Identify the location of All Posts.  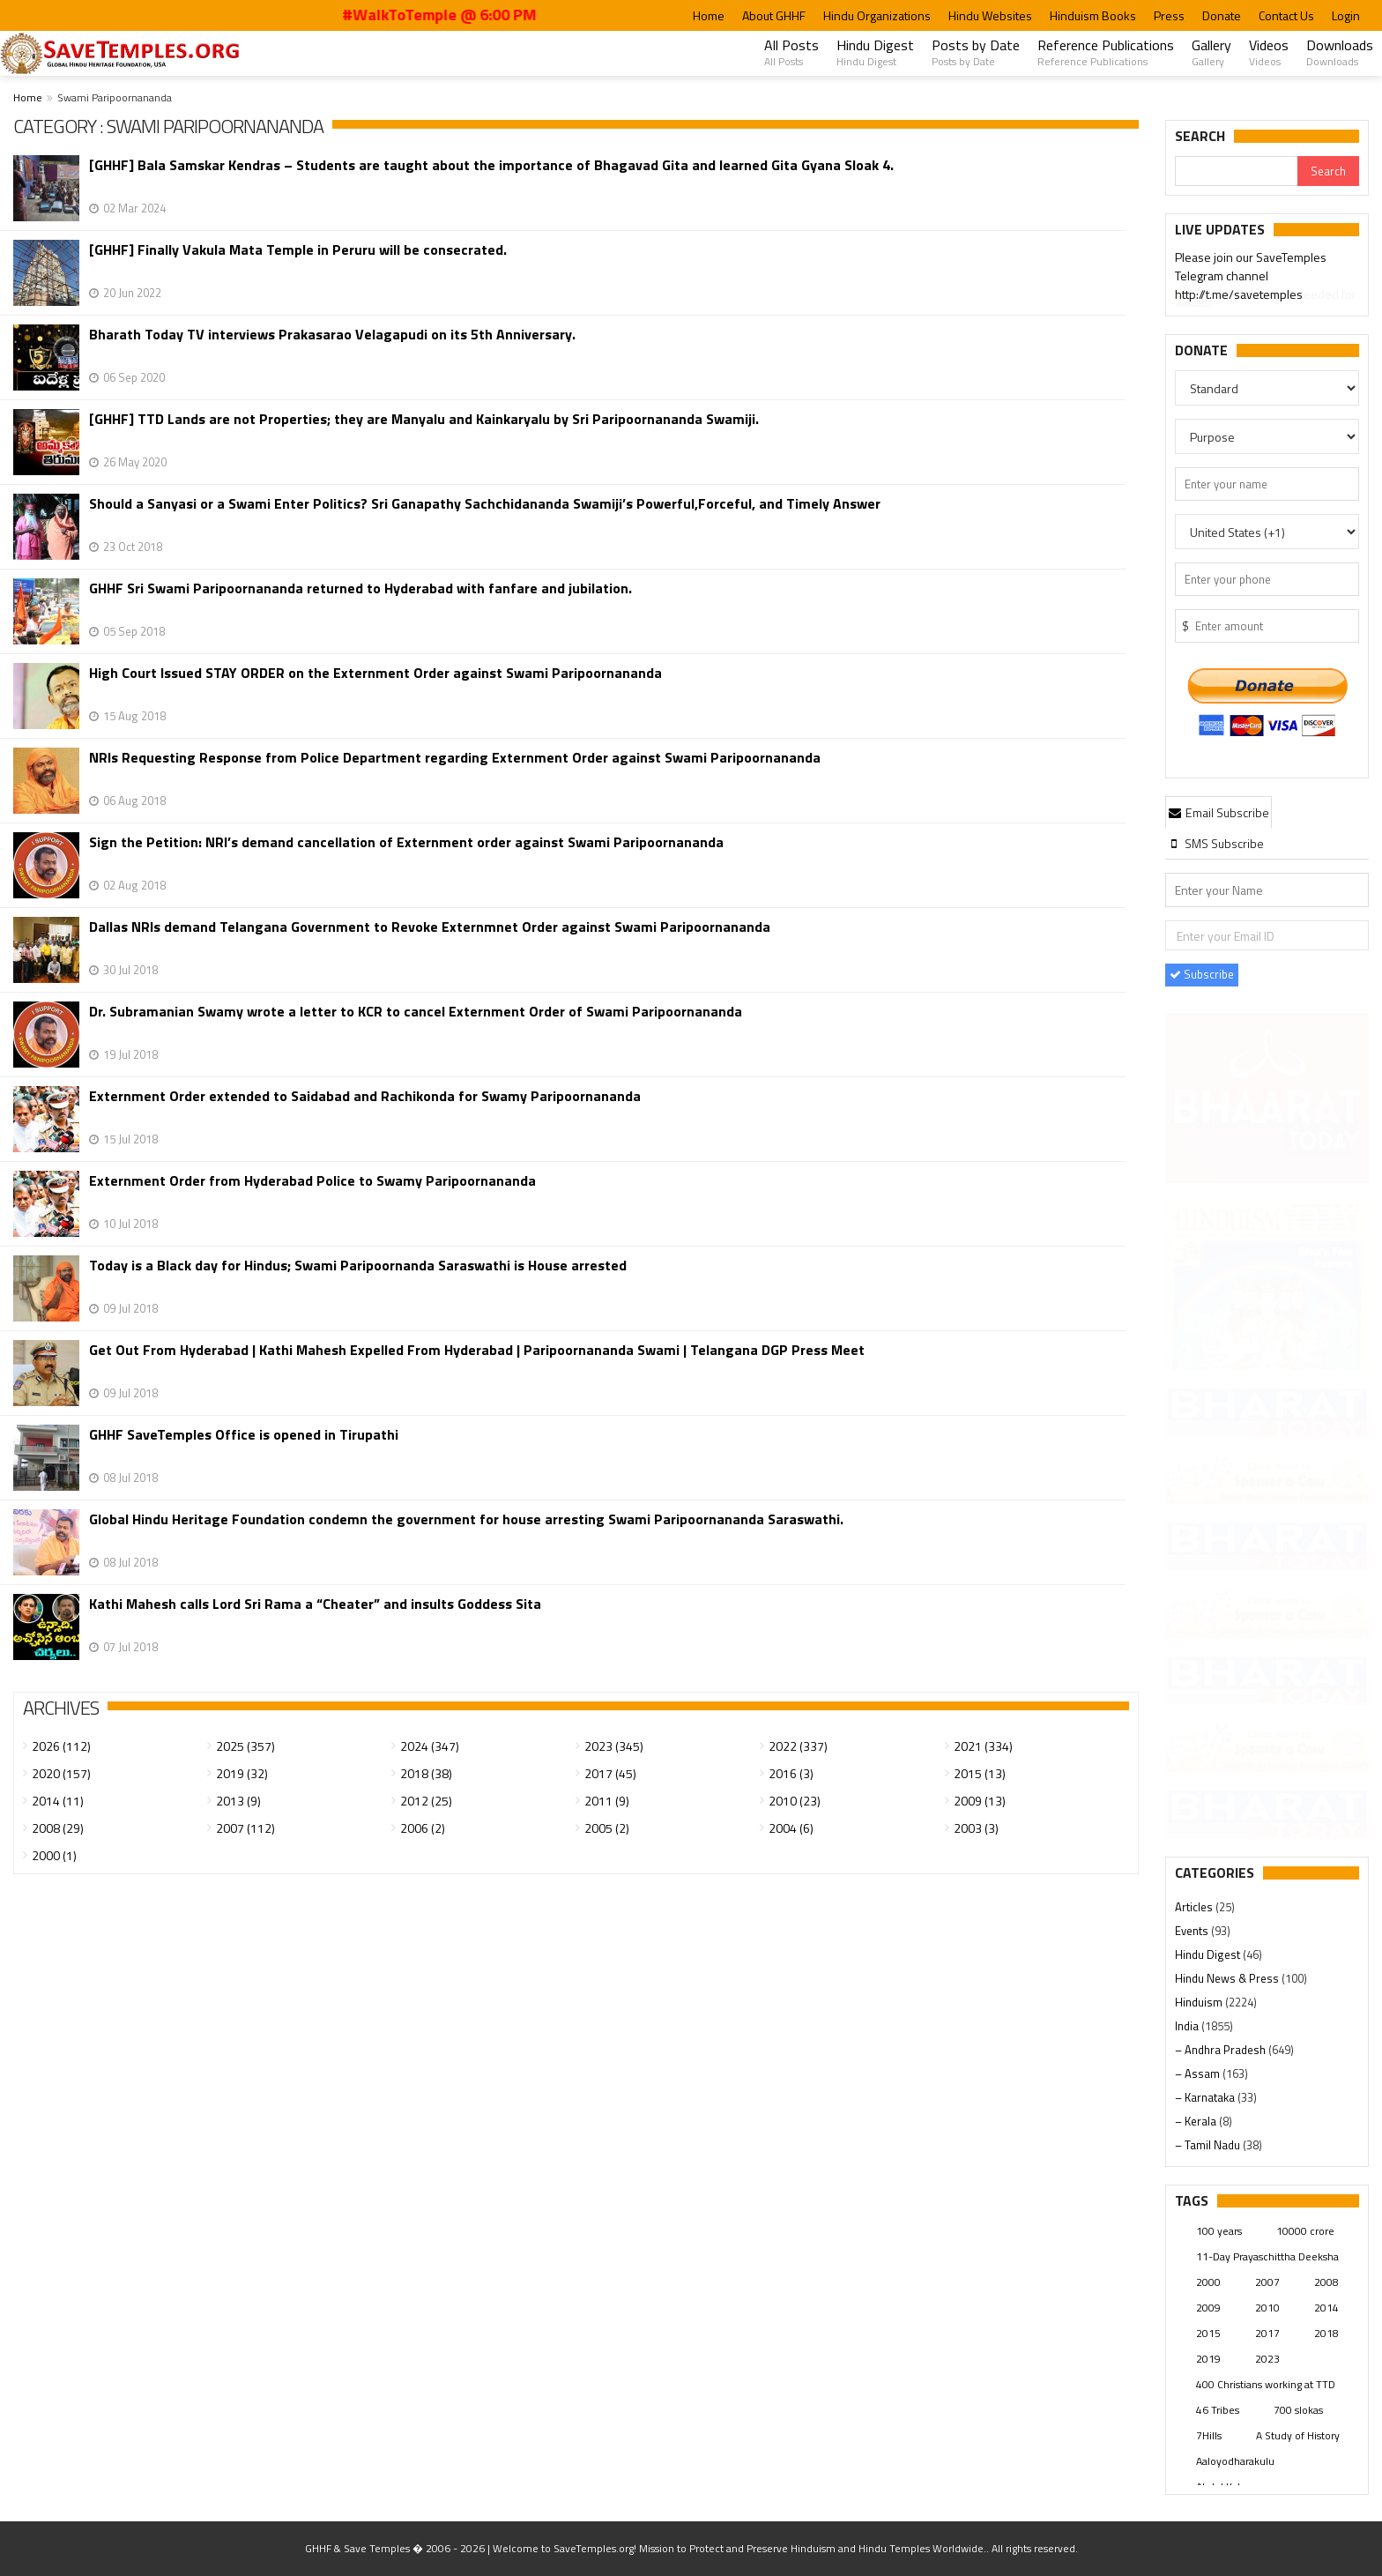
(791, 52).